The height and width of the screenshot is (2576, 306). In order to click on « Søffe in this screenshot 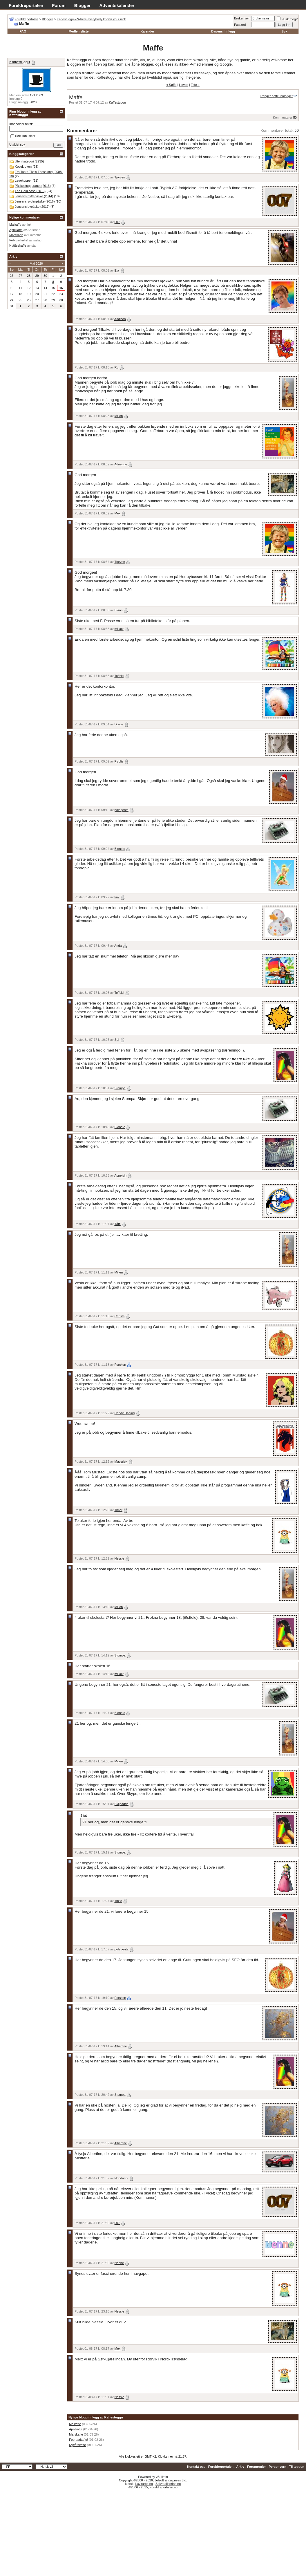, I will do `click(171, 84)`.